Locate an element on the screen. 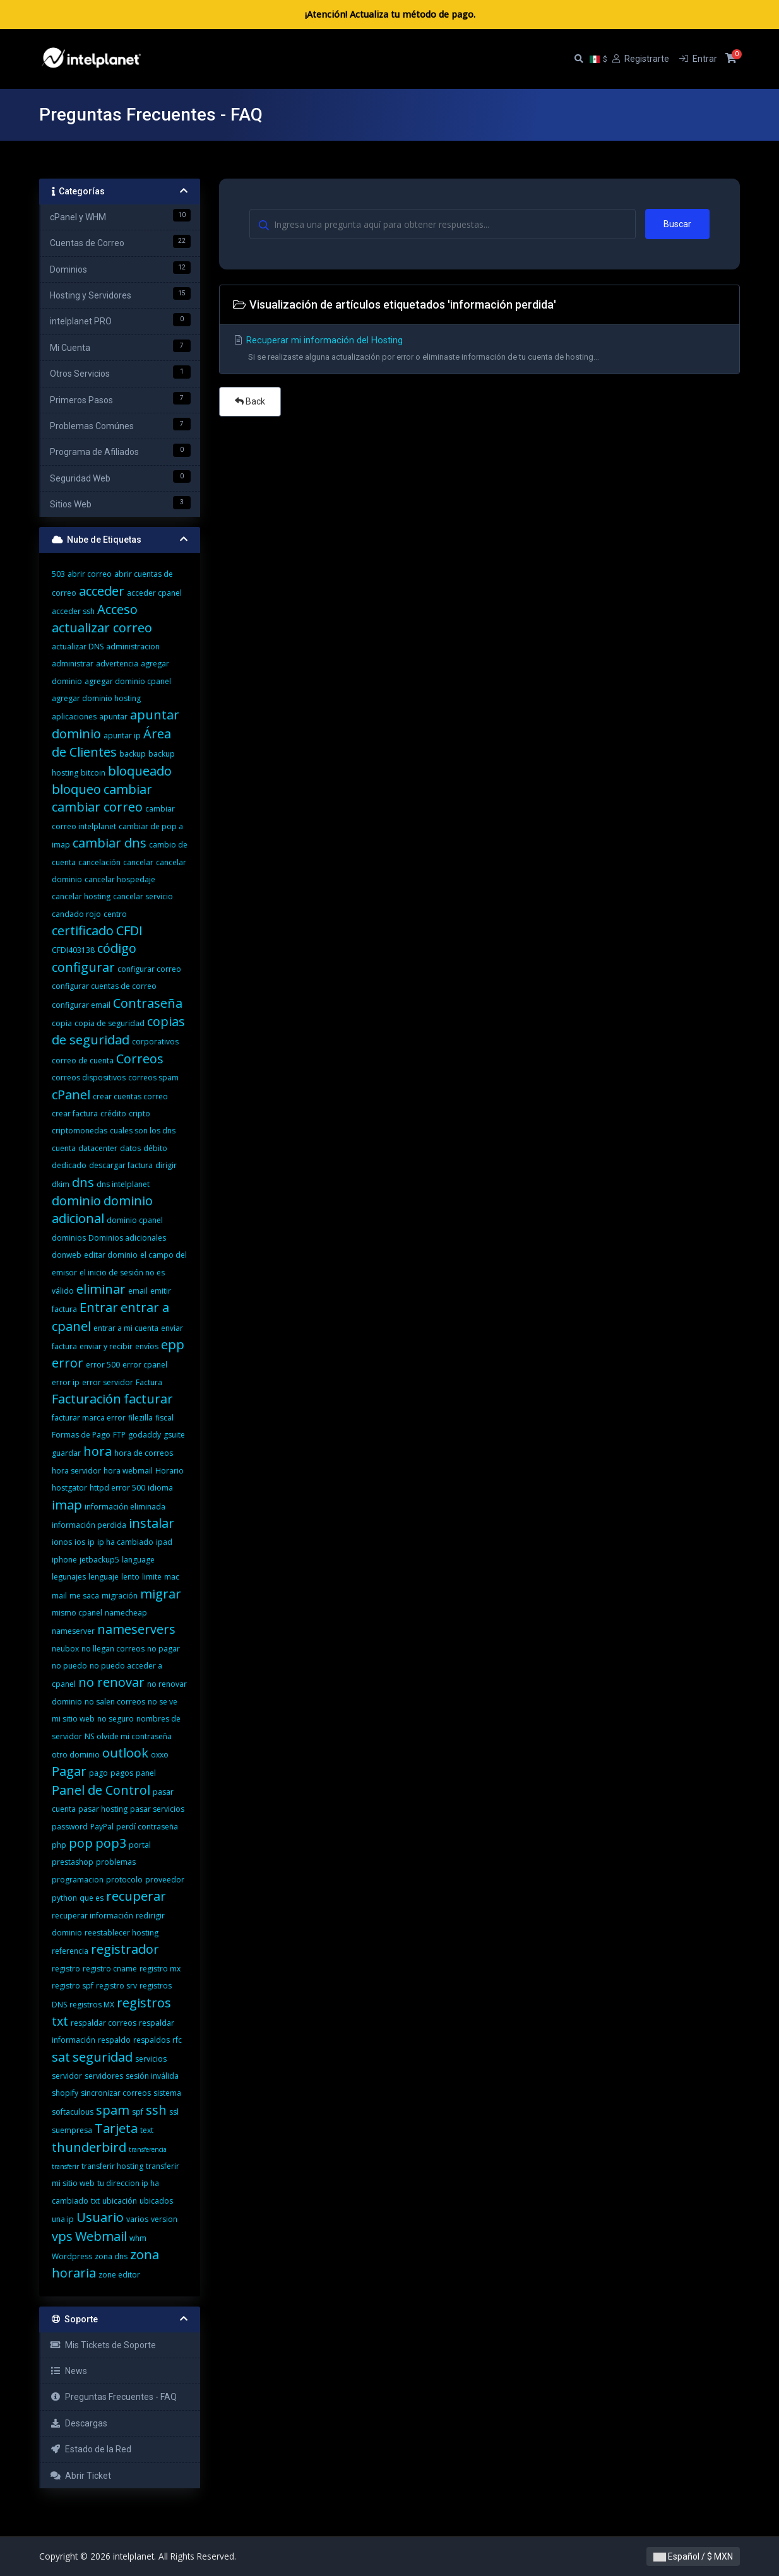  pop is located at coordinates (81, 1843).